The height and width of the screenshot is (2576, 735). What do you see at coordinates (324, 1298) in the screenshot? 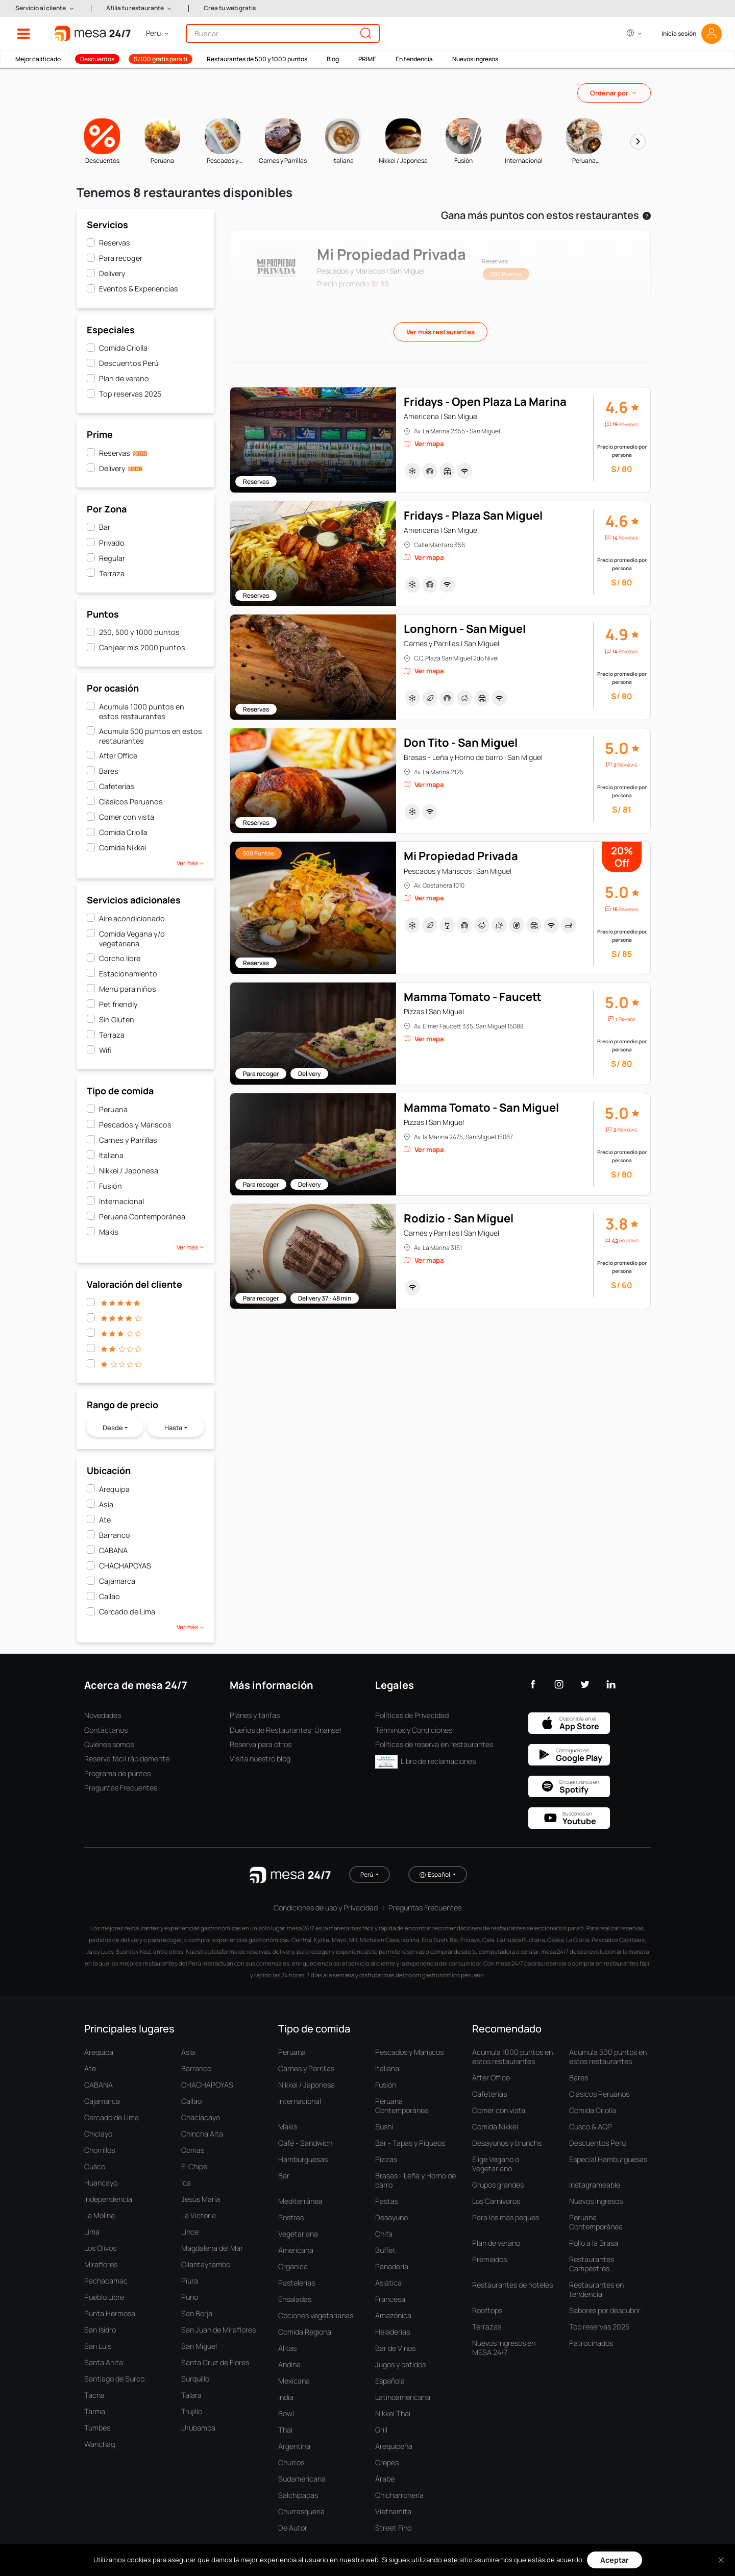
I see `Delivery 37 - 48 min` at bounding box center [324, 1298].